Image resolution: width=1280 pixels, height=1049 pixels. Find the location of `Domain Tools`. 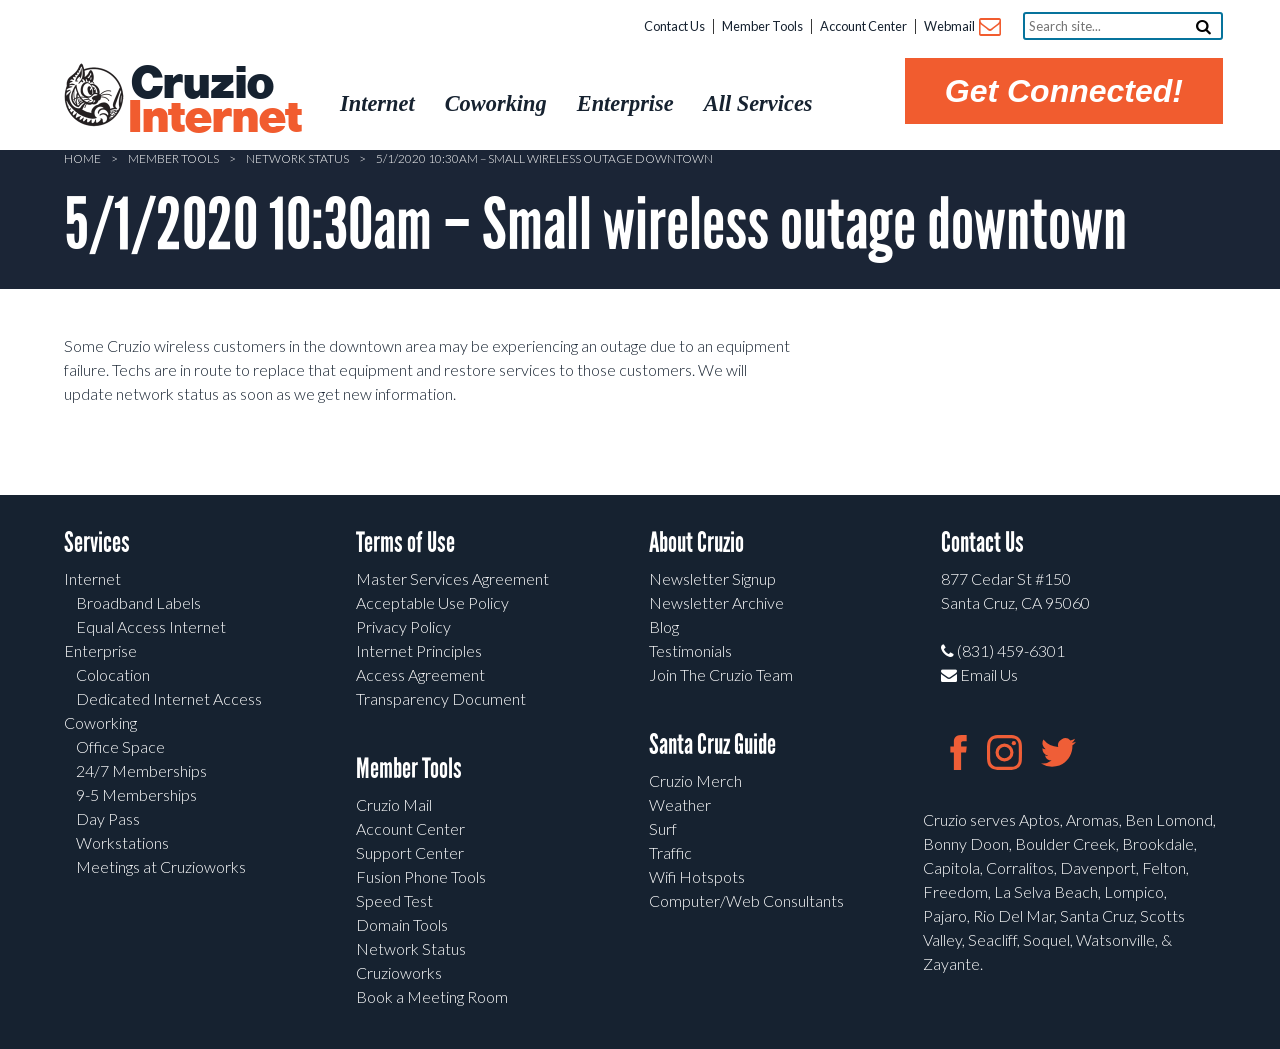

Domain Tools is located at coordinates (402, 924).